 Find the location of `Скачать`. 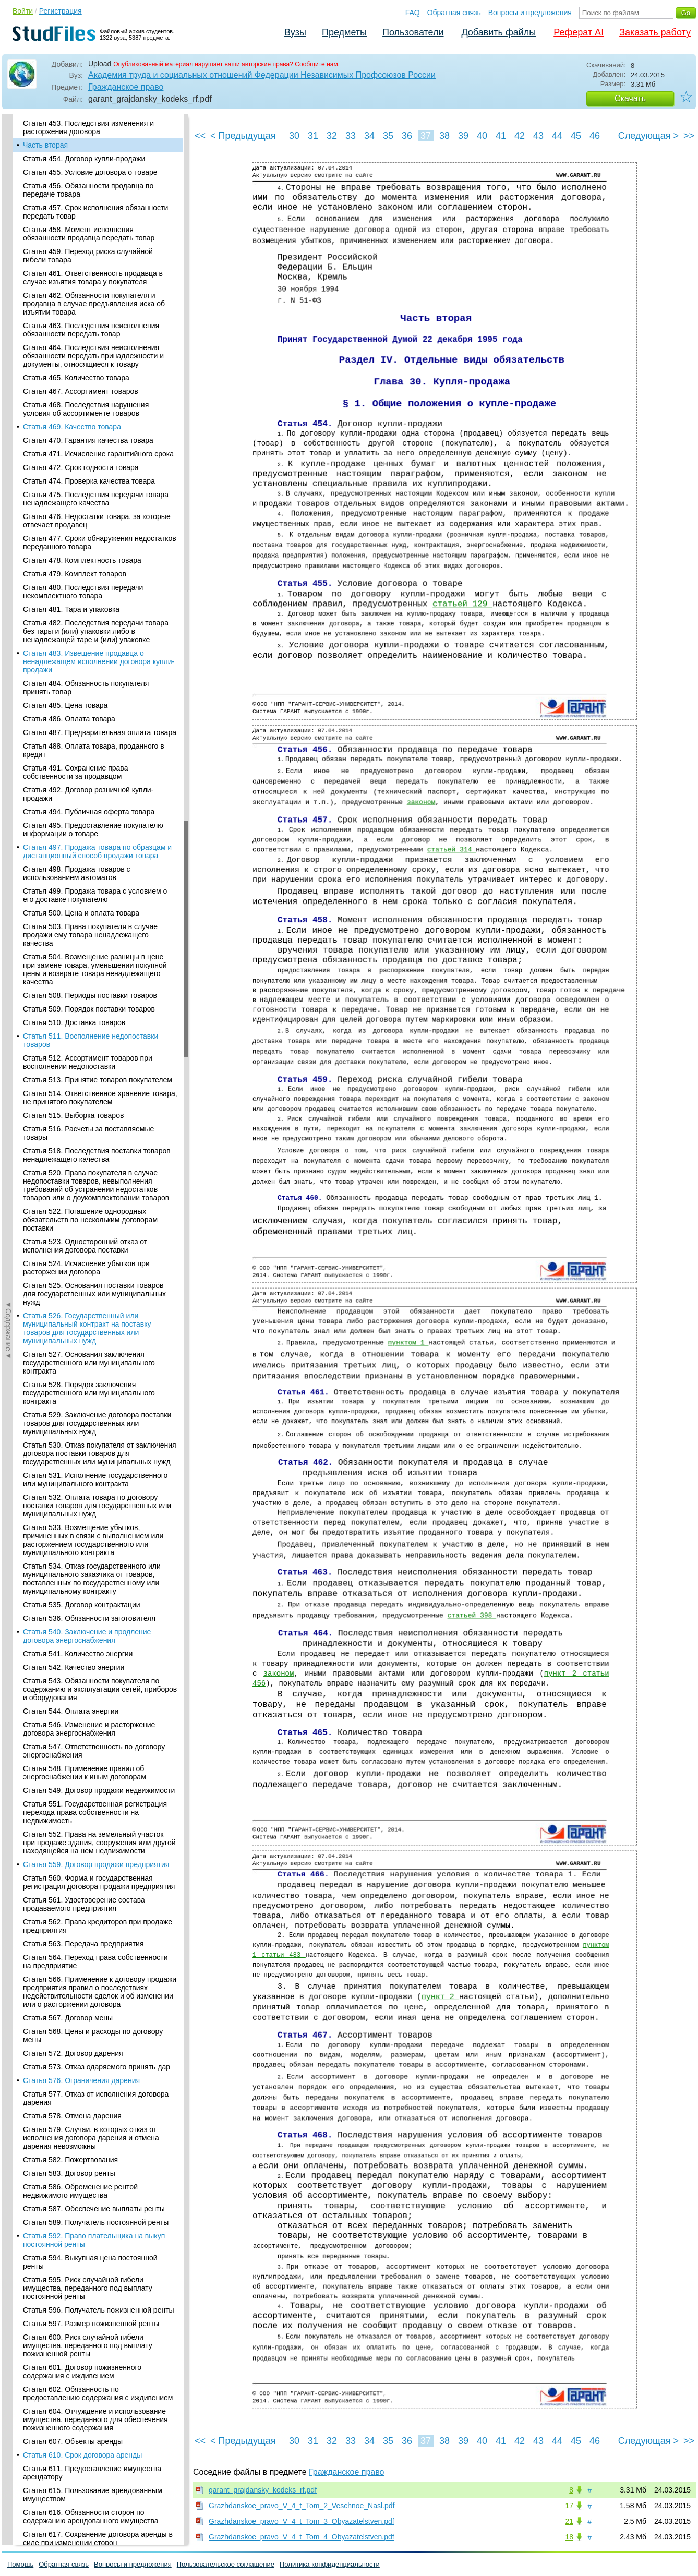

Скачать is located at coordinates (630, 98).